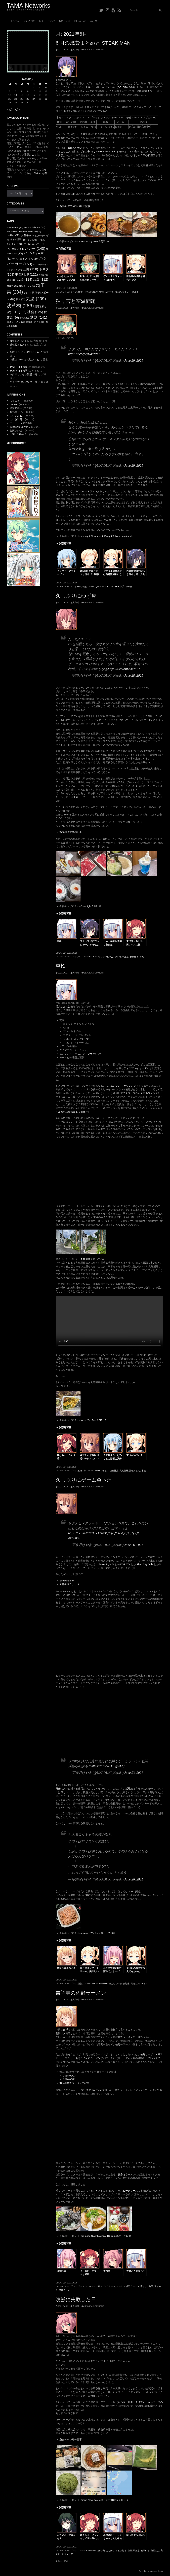 Image resolution: width=170 pixels, height=2576 pixels. Describe the element at coordinates (76, 301) in the screenshot. I see `独り言と室温問題` at that location.